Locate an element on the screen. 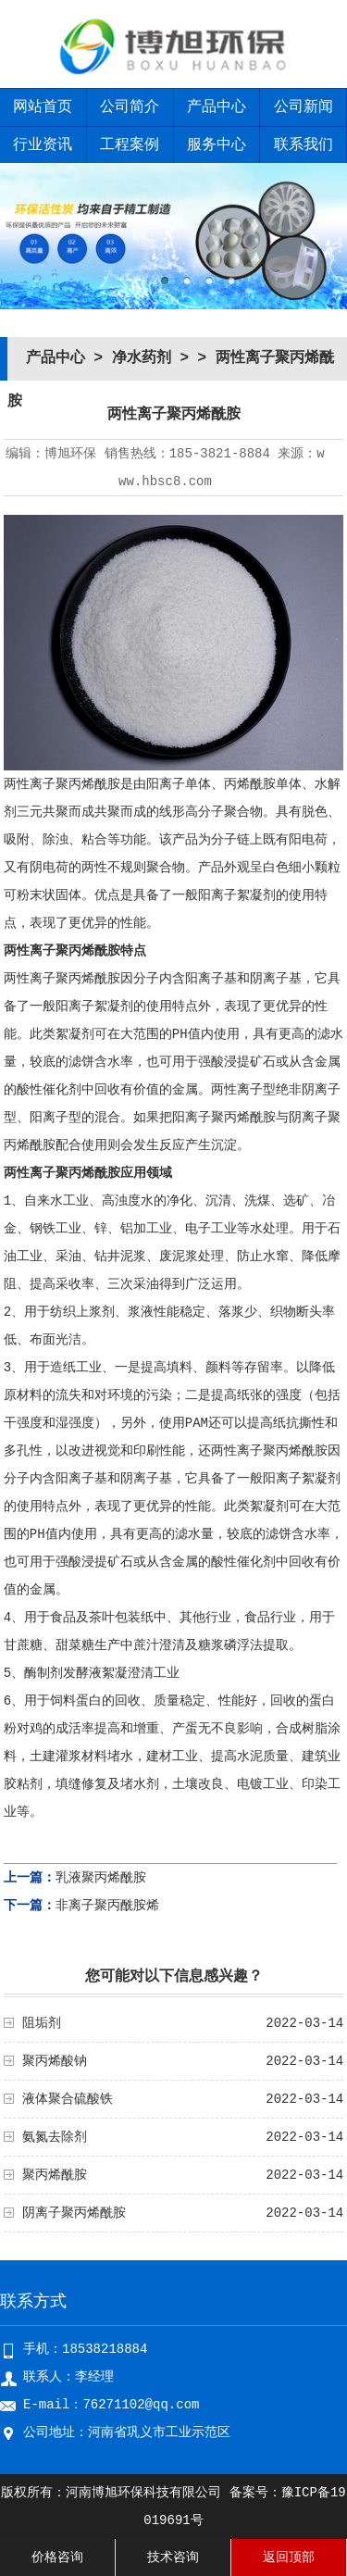  非离子聚丙酰胺烯 is located at coordinates (107, 1905).